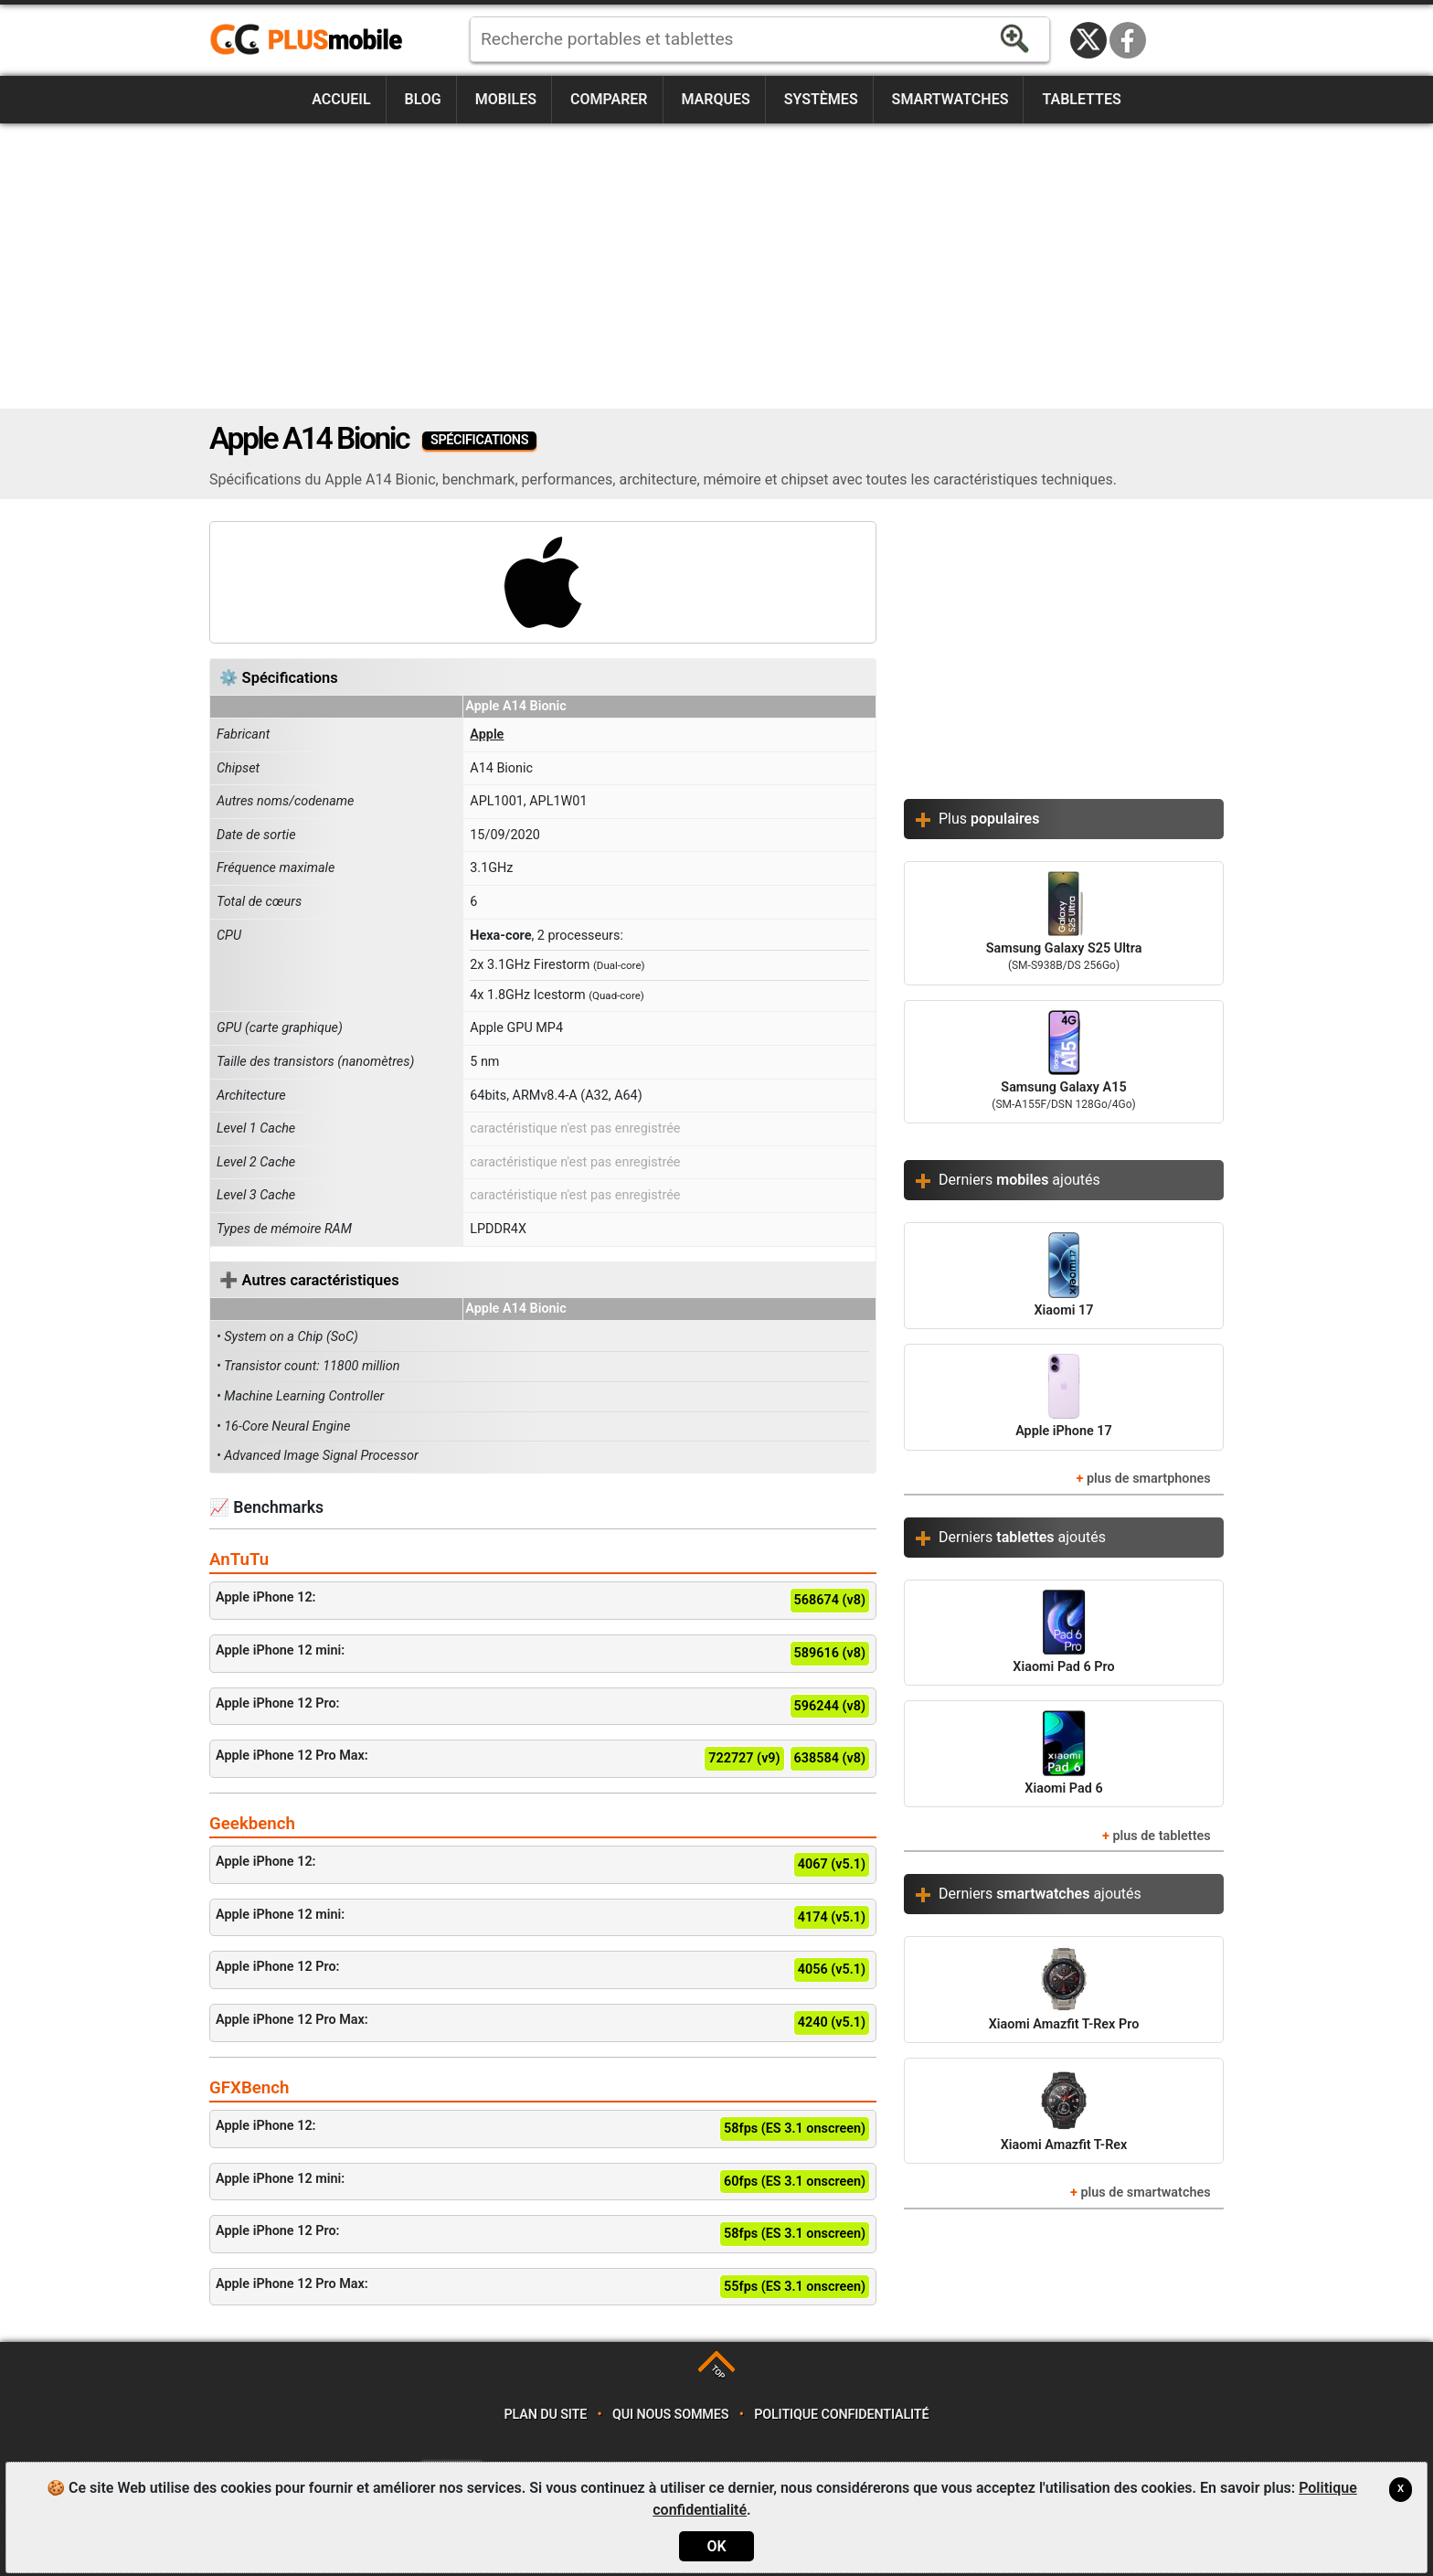 Image resolution: width=1433 pixels, height=2576 pixels. What do you see at coordinates (716, 2546) in the screenshot?
I see `OK` at bounding box center [716, 2546].